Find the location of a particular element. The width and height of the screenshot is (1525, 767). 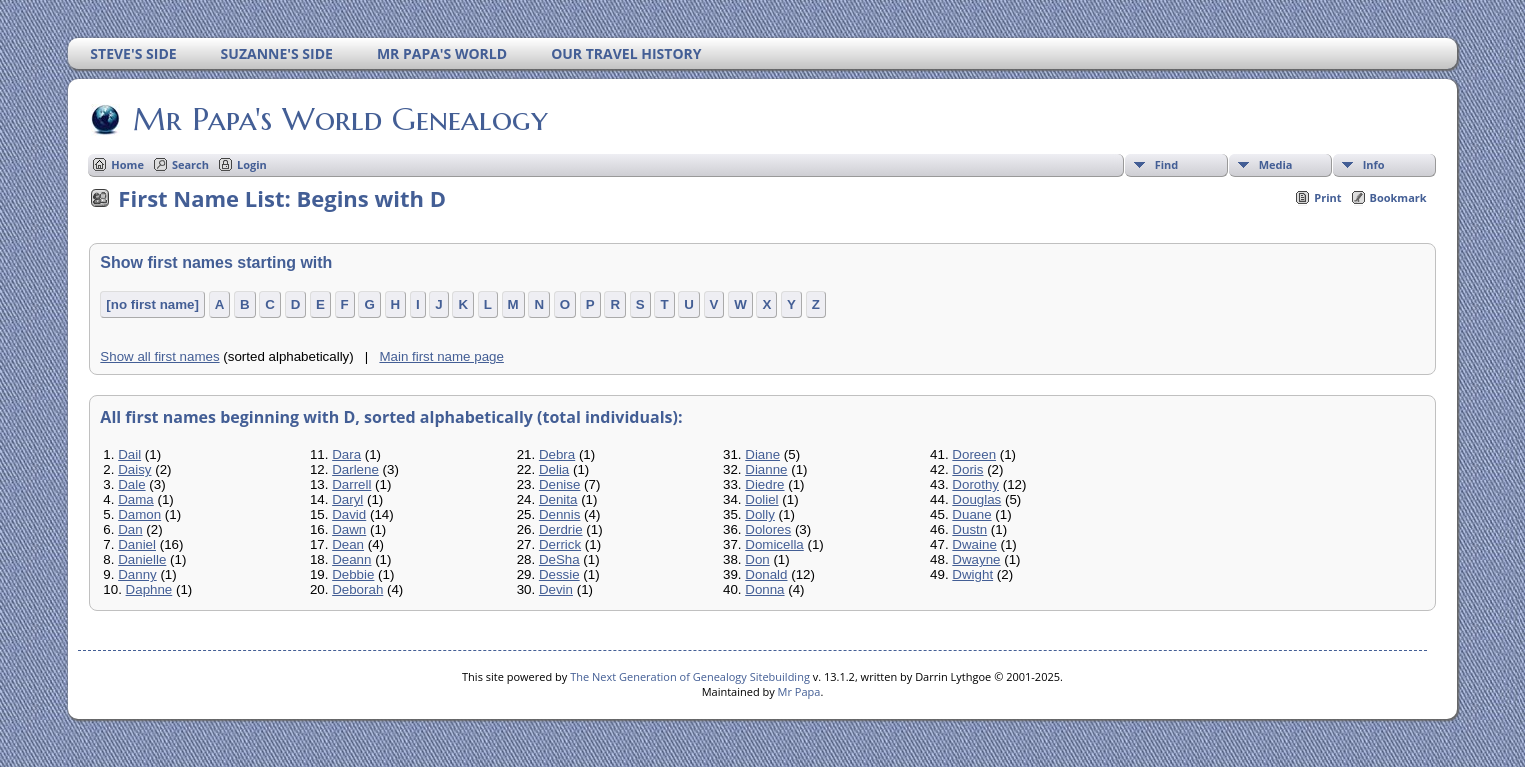

Dolores is located at coordinates (768, 529).